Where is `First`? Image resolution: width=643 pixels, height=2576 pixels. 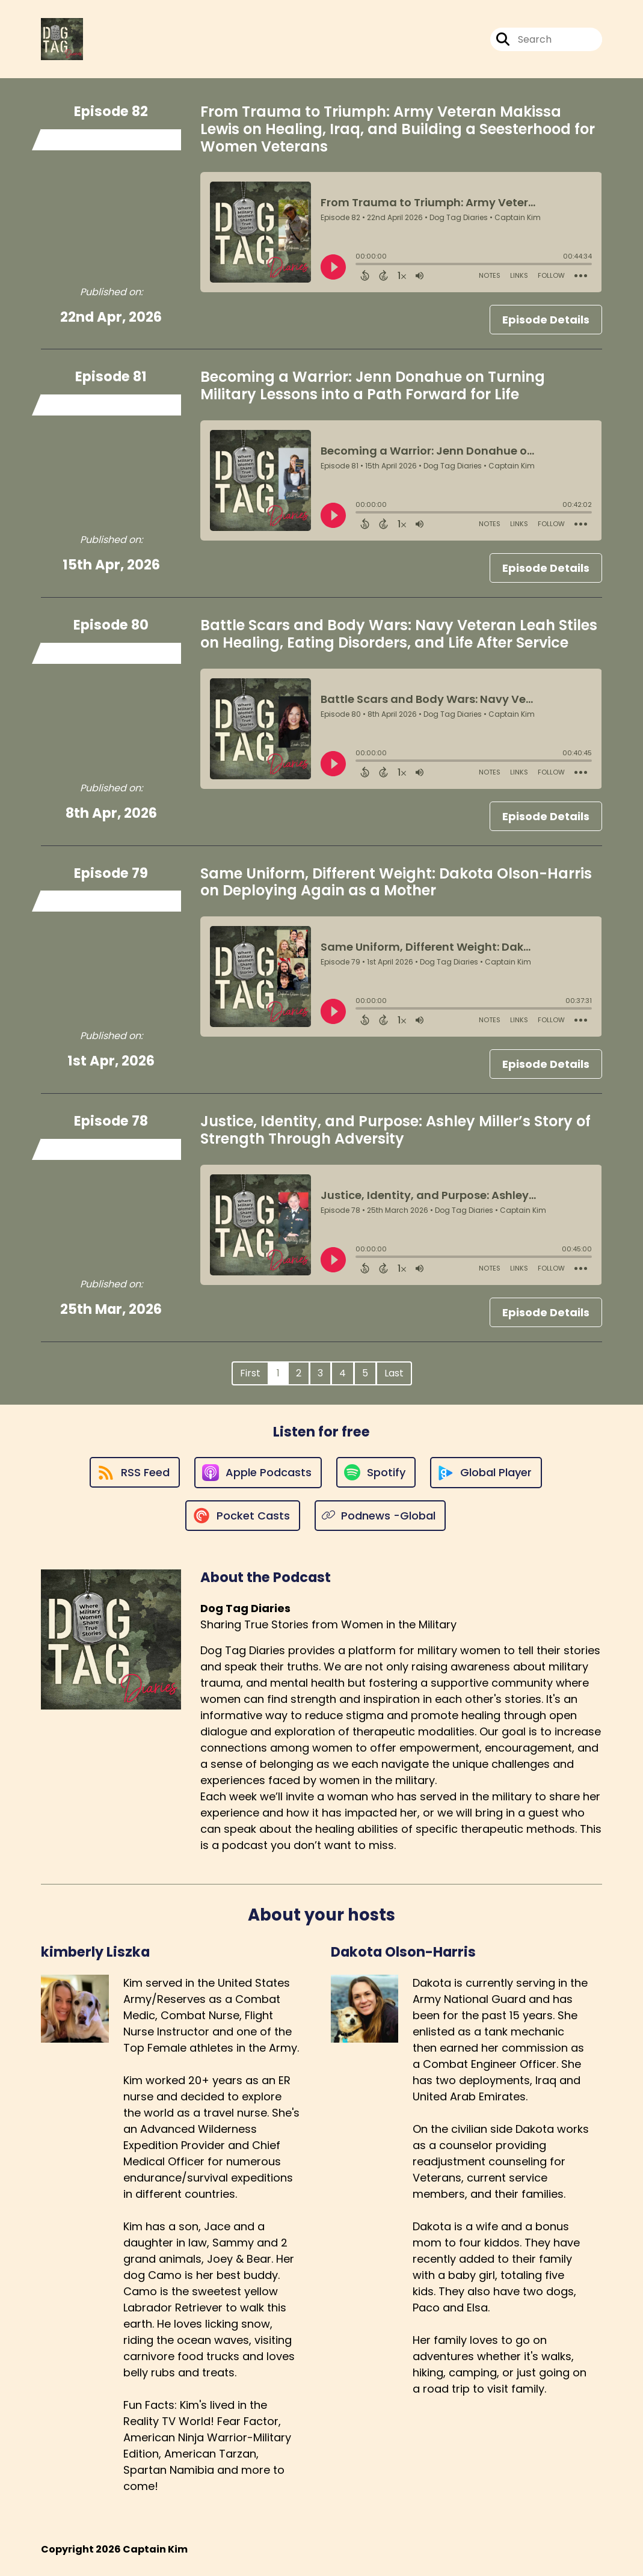
First is located at coordinates (250, 1373).